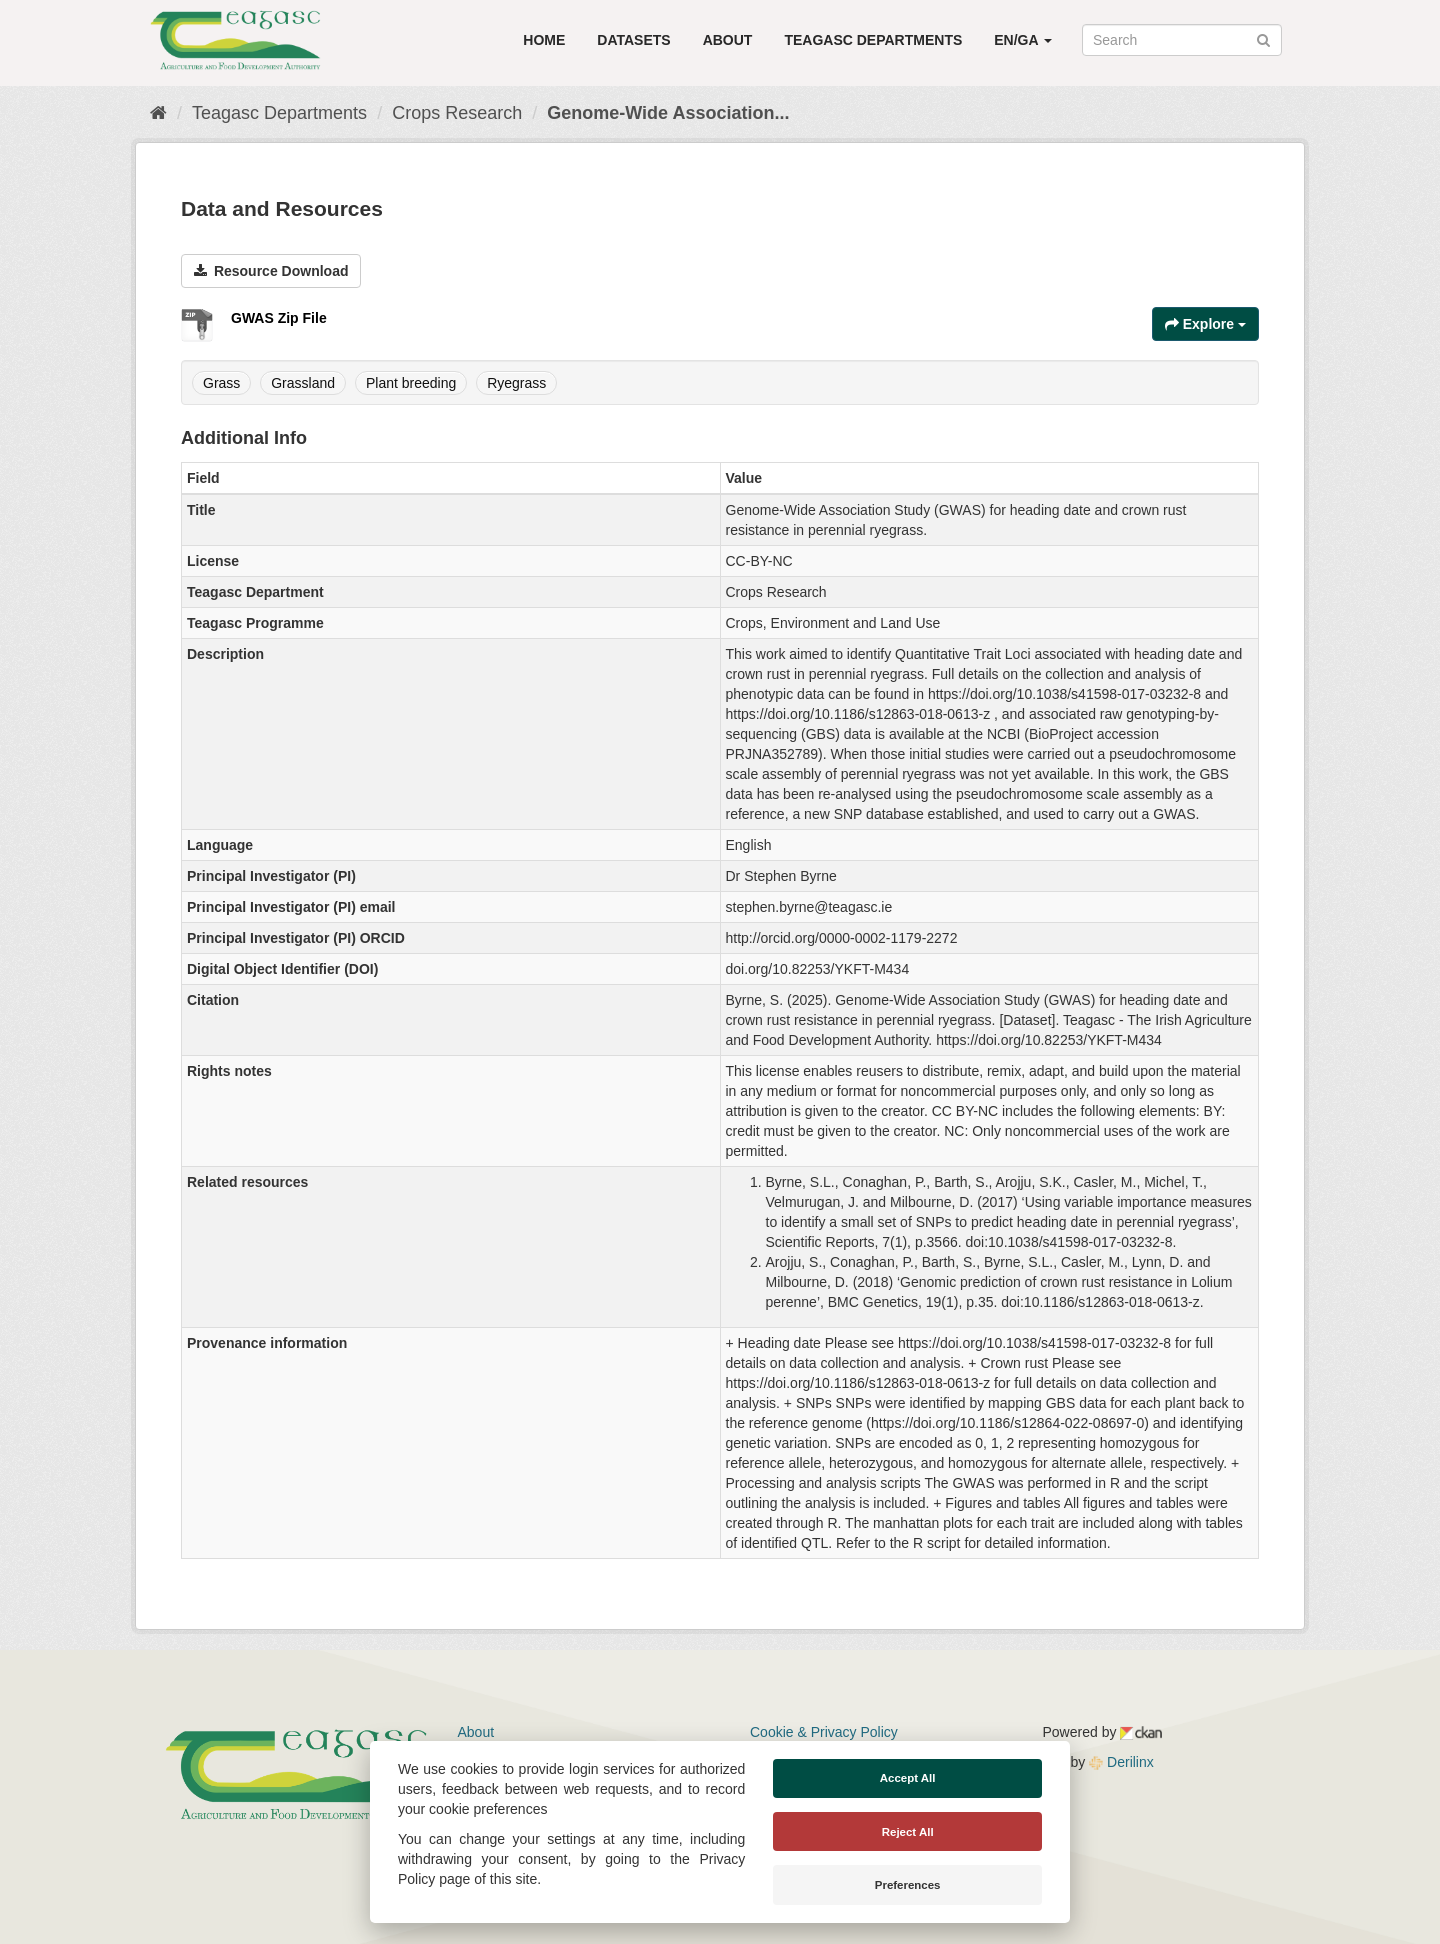 Image resolution: width=1440 pixels, height=1944 pixels. I want to click on Grass, so click(221, 383).